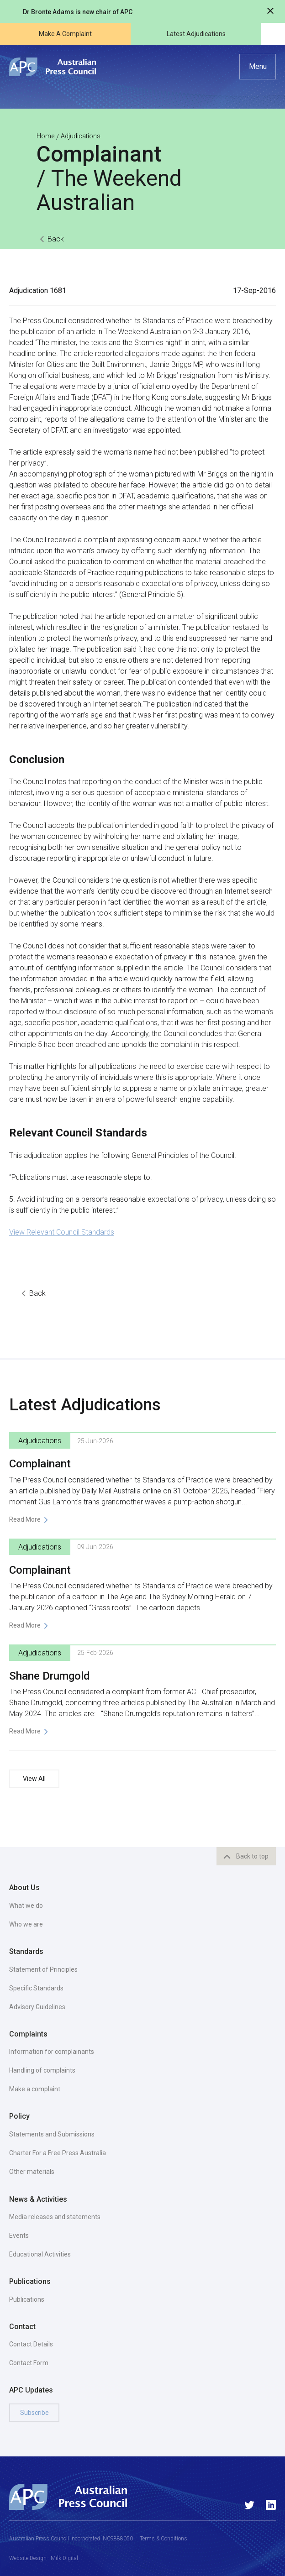  What do you see at coordinates (257, 66) in the screenshot?
I see `[button]` at bounding box center [257, 66].